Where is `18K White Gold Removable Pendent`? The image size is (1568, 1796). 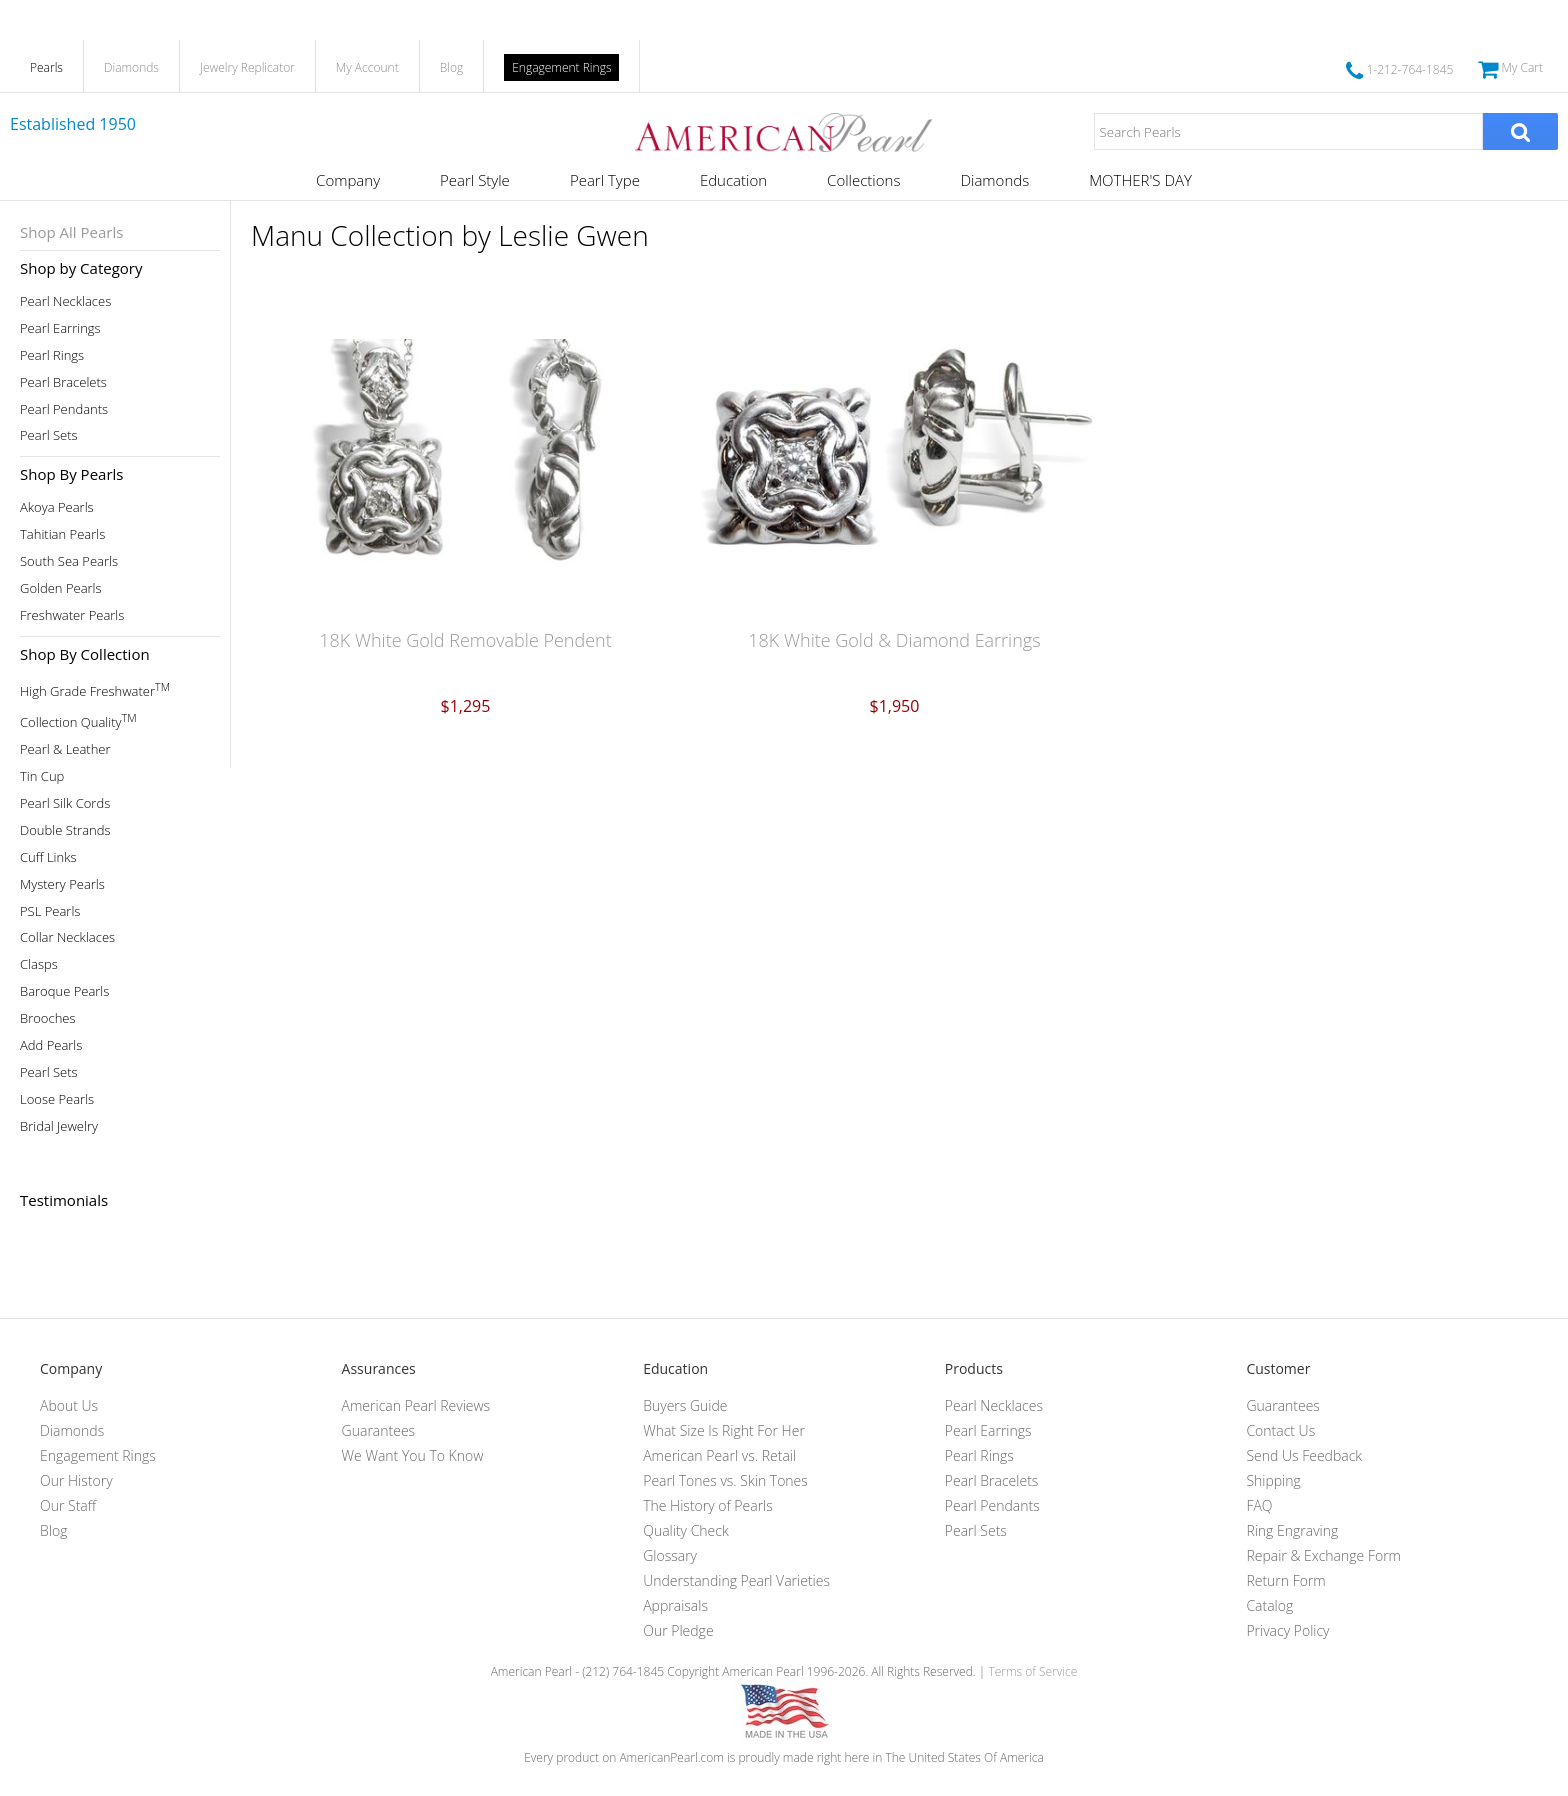
18K White Gold Removable Pendent is located at coordinates (465, 640).